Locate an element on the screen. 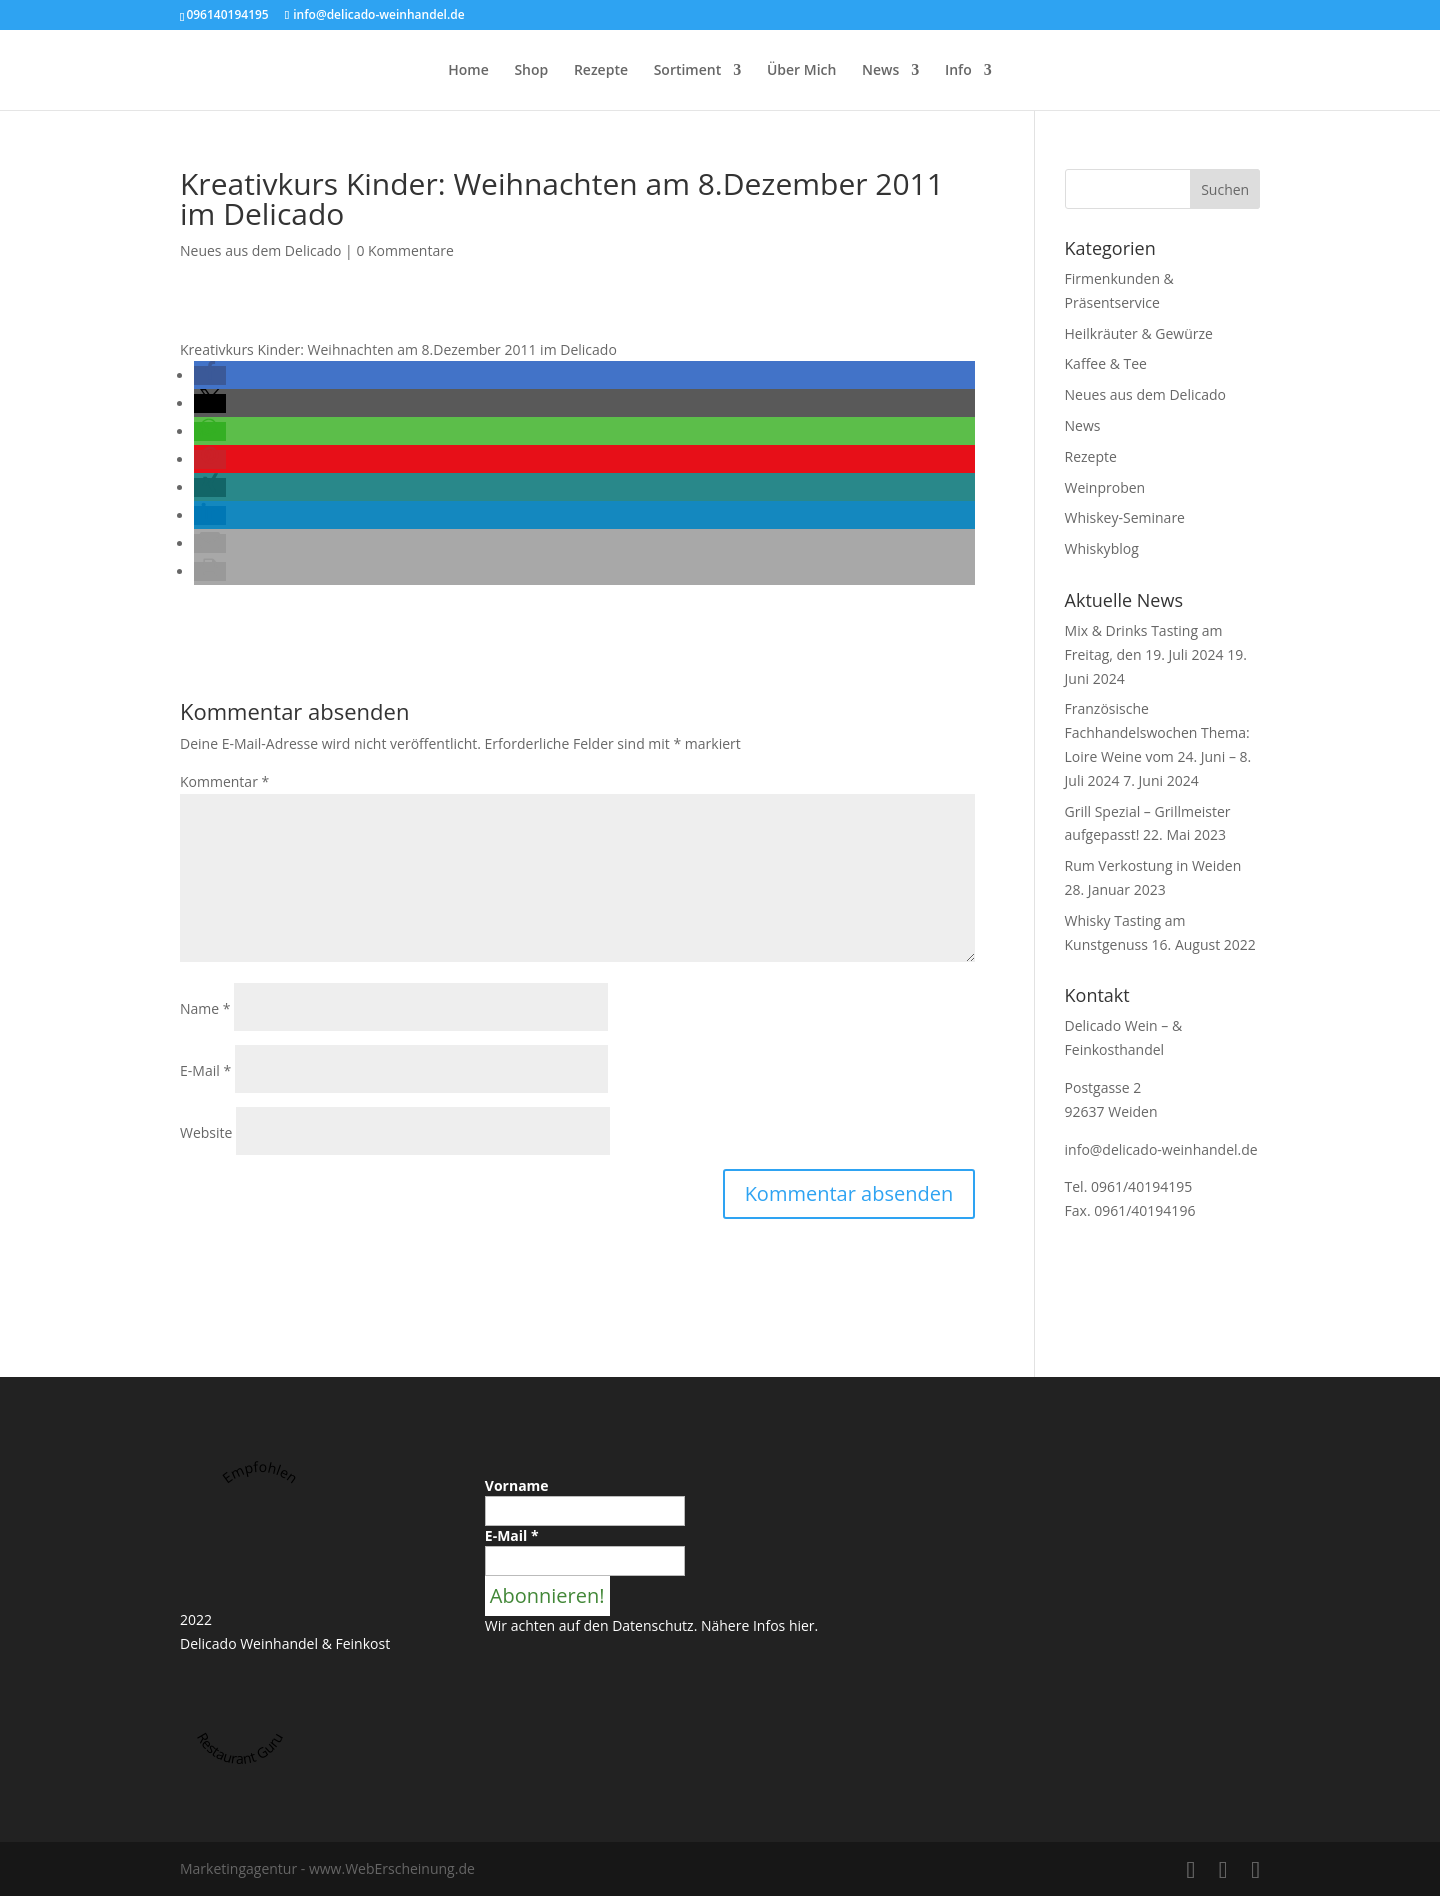 Image resolution: width=1440 pixels, height=1896 pixels. Heilkräuter & Gewürze is located at coordinates (1139, 333).